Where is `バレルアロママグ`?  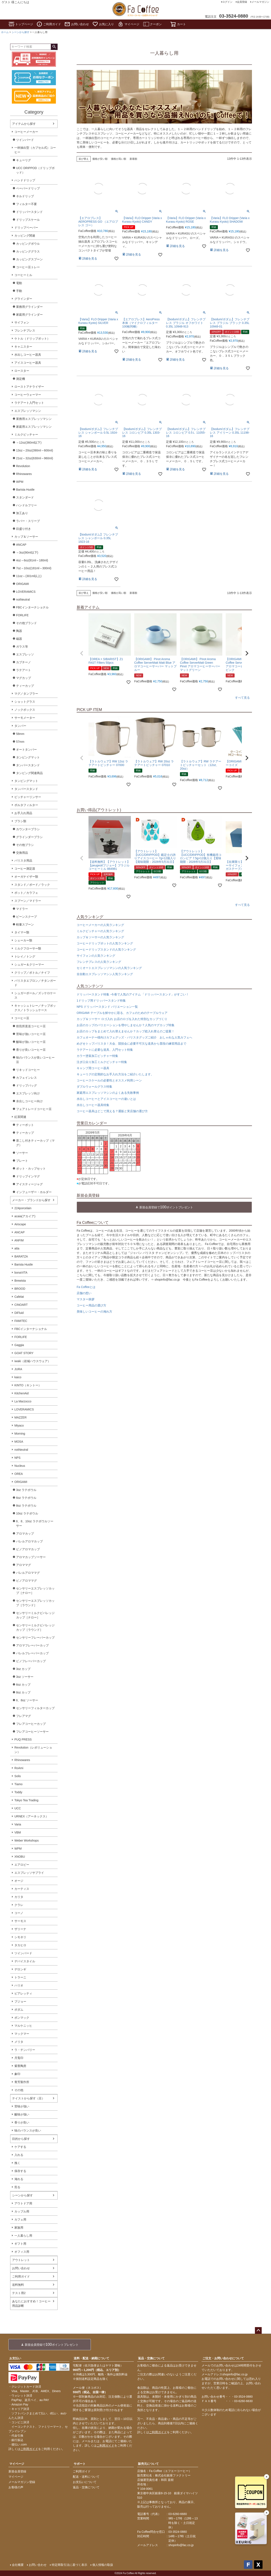 バレルアロママグ is located at coordinates (28, 1572).